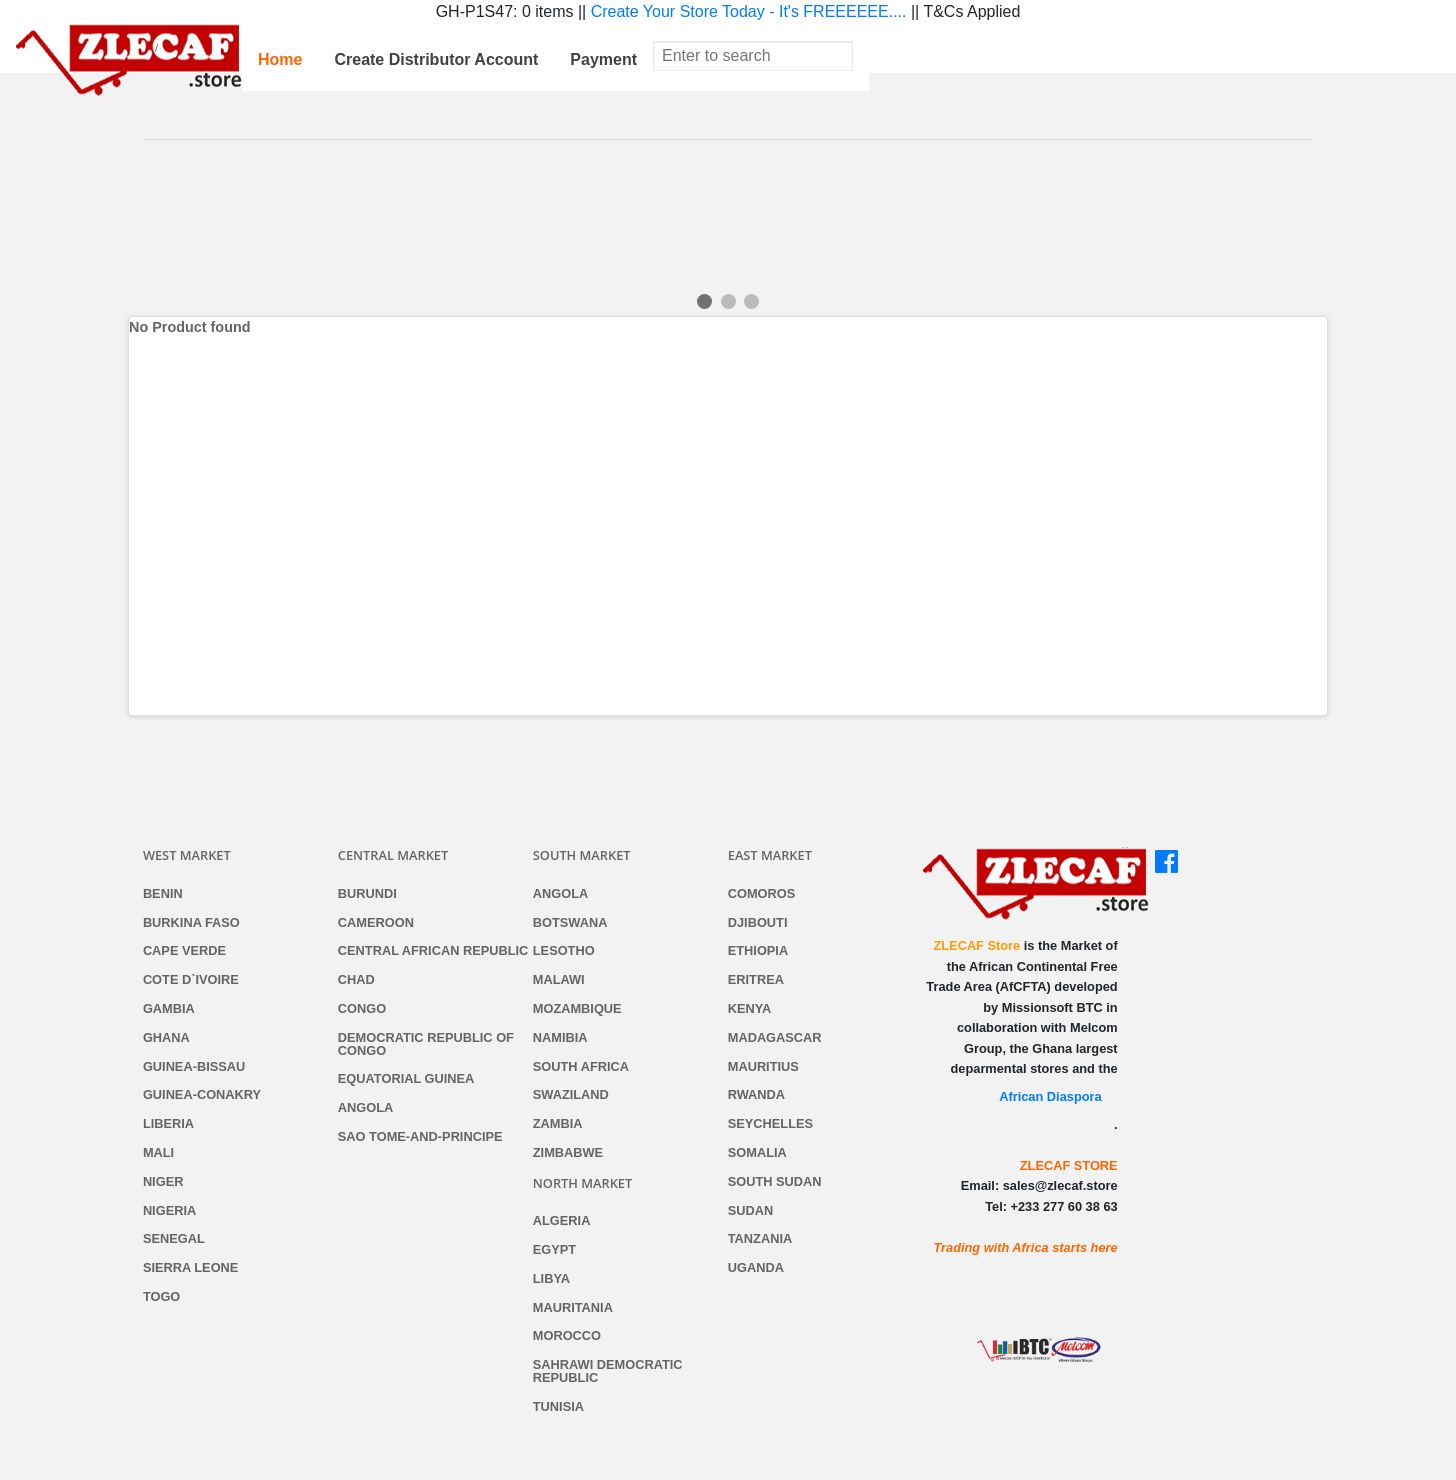  I want to click on Mozambique, so click(577, 1009).